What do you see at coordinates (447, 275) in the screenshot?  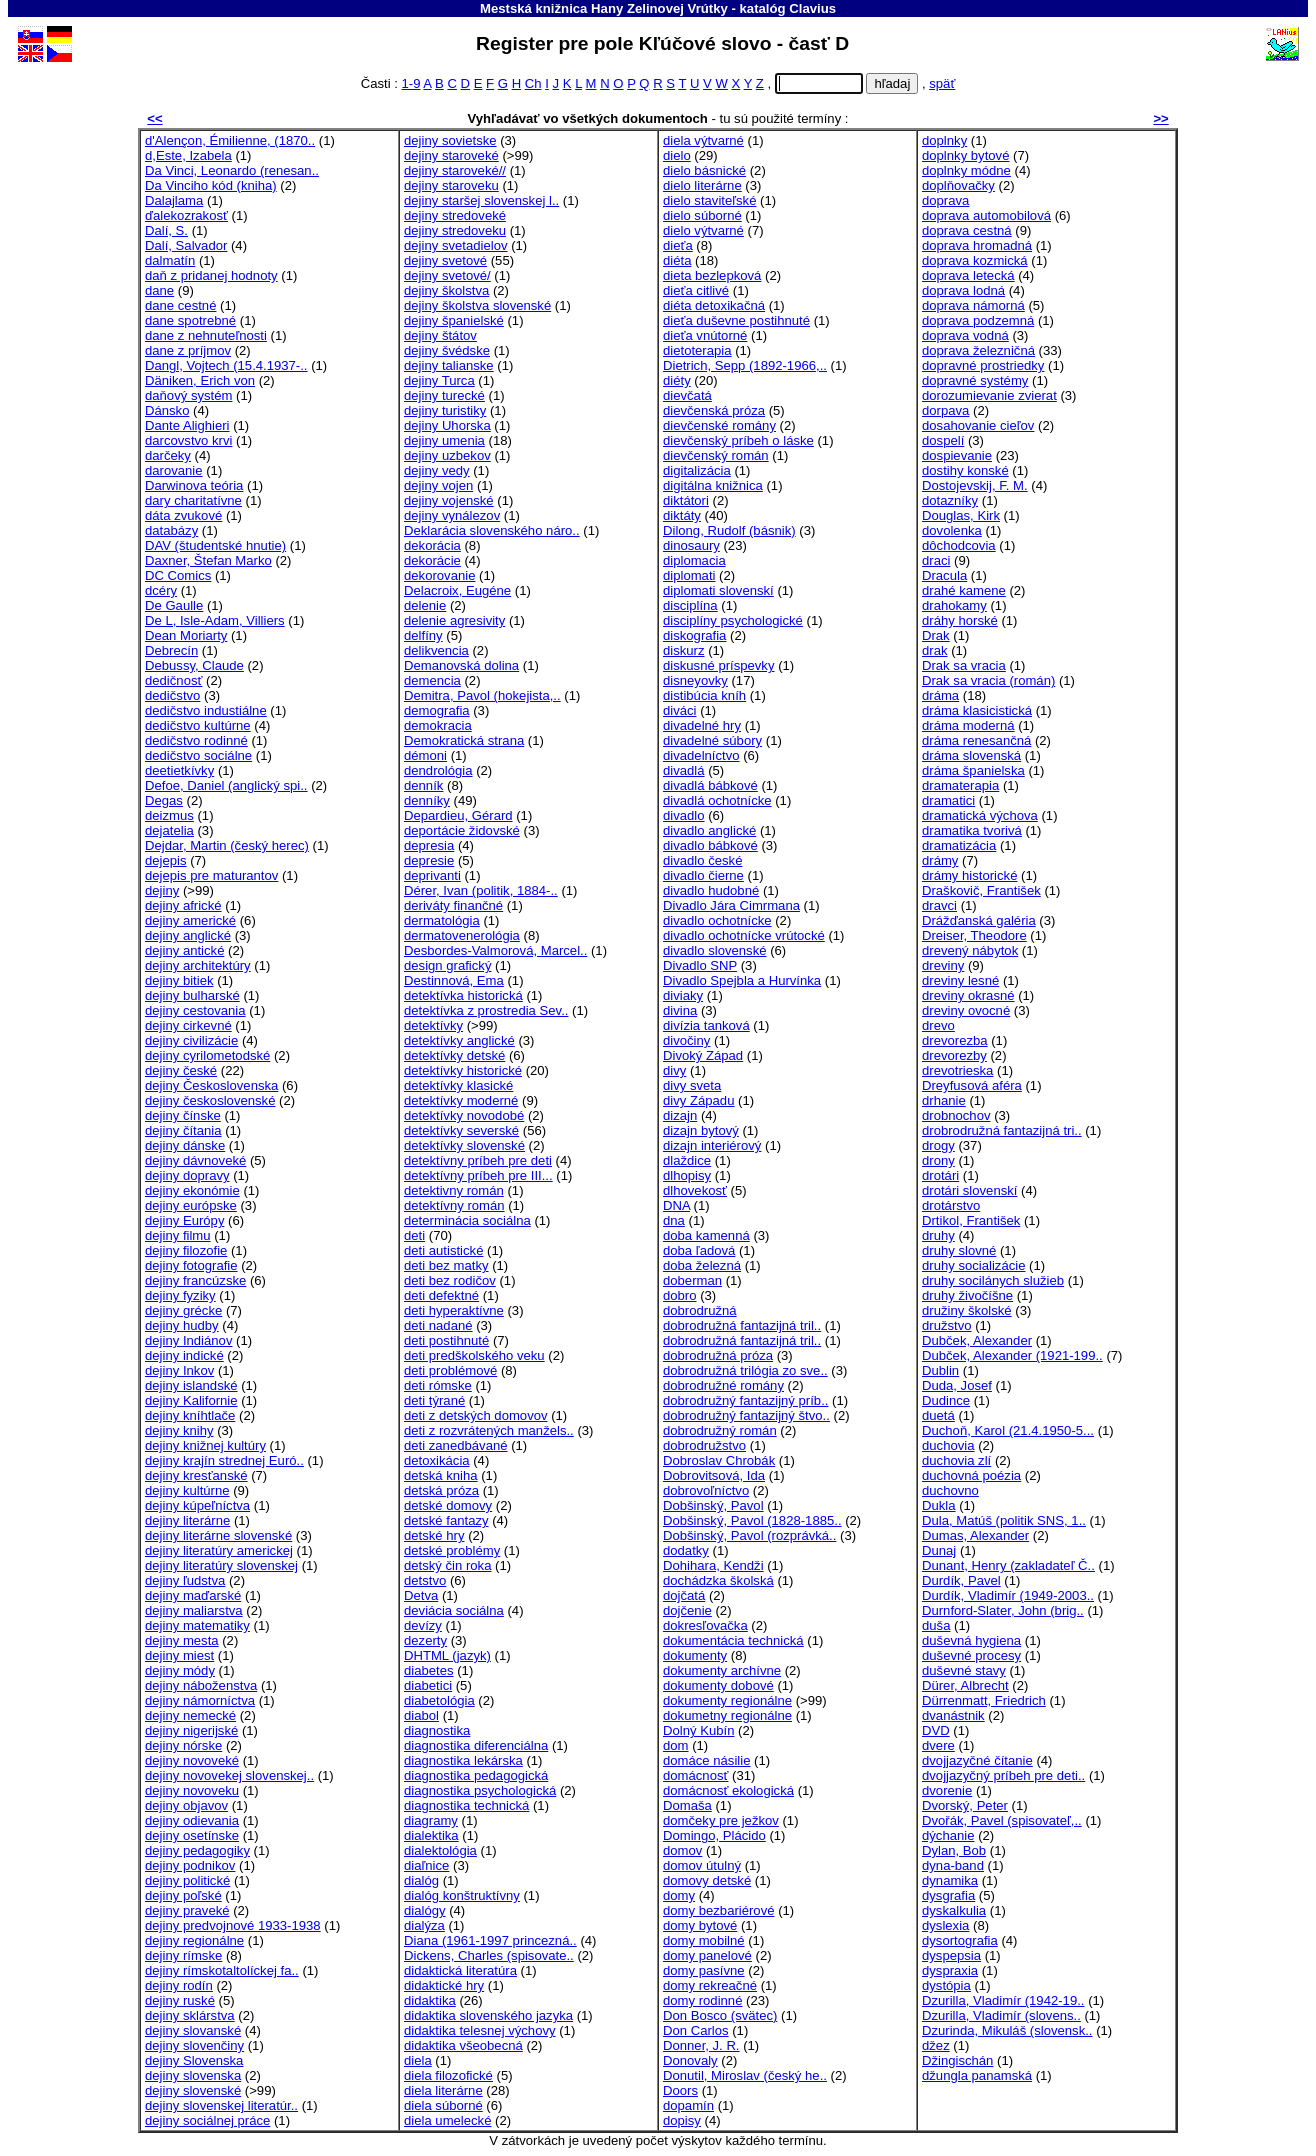 I see `dejiny svetové/` at bounding box center [447, 275].